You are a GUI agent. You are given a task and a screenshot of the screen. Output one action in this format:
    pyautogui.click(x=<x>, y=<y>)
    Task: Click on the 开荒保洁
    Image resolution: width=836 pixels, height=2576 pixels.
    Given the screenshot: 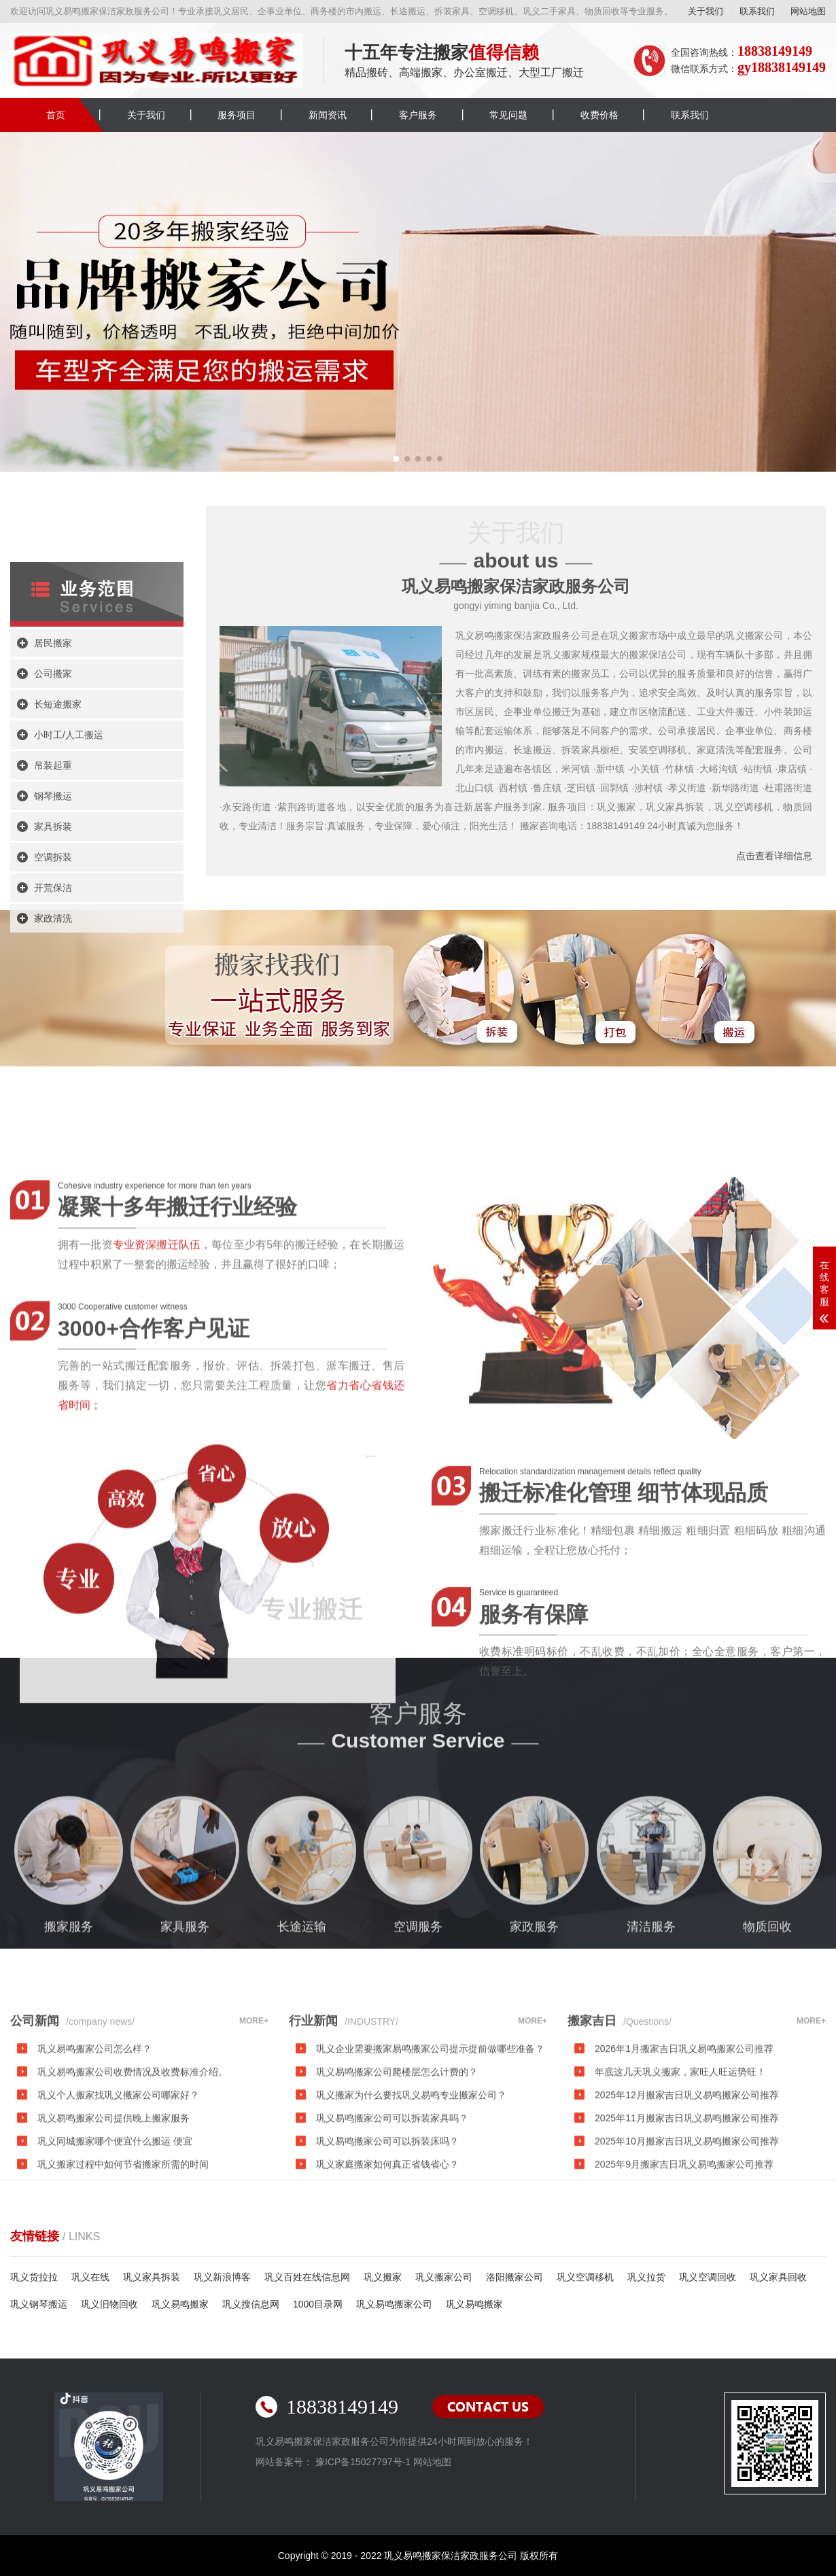 What is the action you would take?
    pyautogui.click(x=53, y=1183)
    